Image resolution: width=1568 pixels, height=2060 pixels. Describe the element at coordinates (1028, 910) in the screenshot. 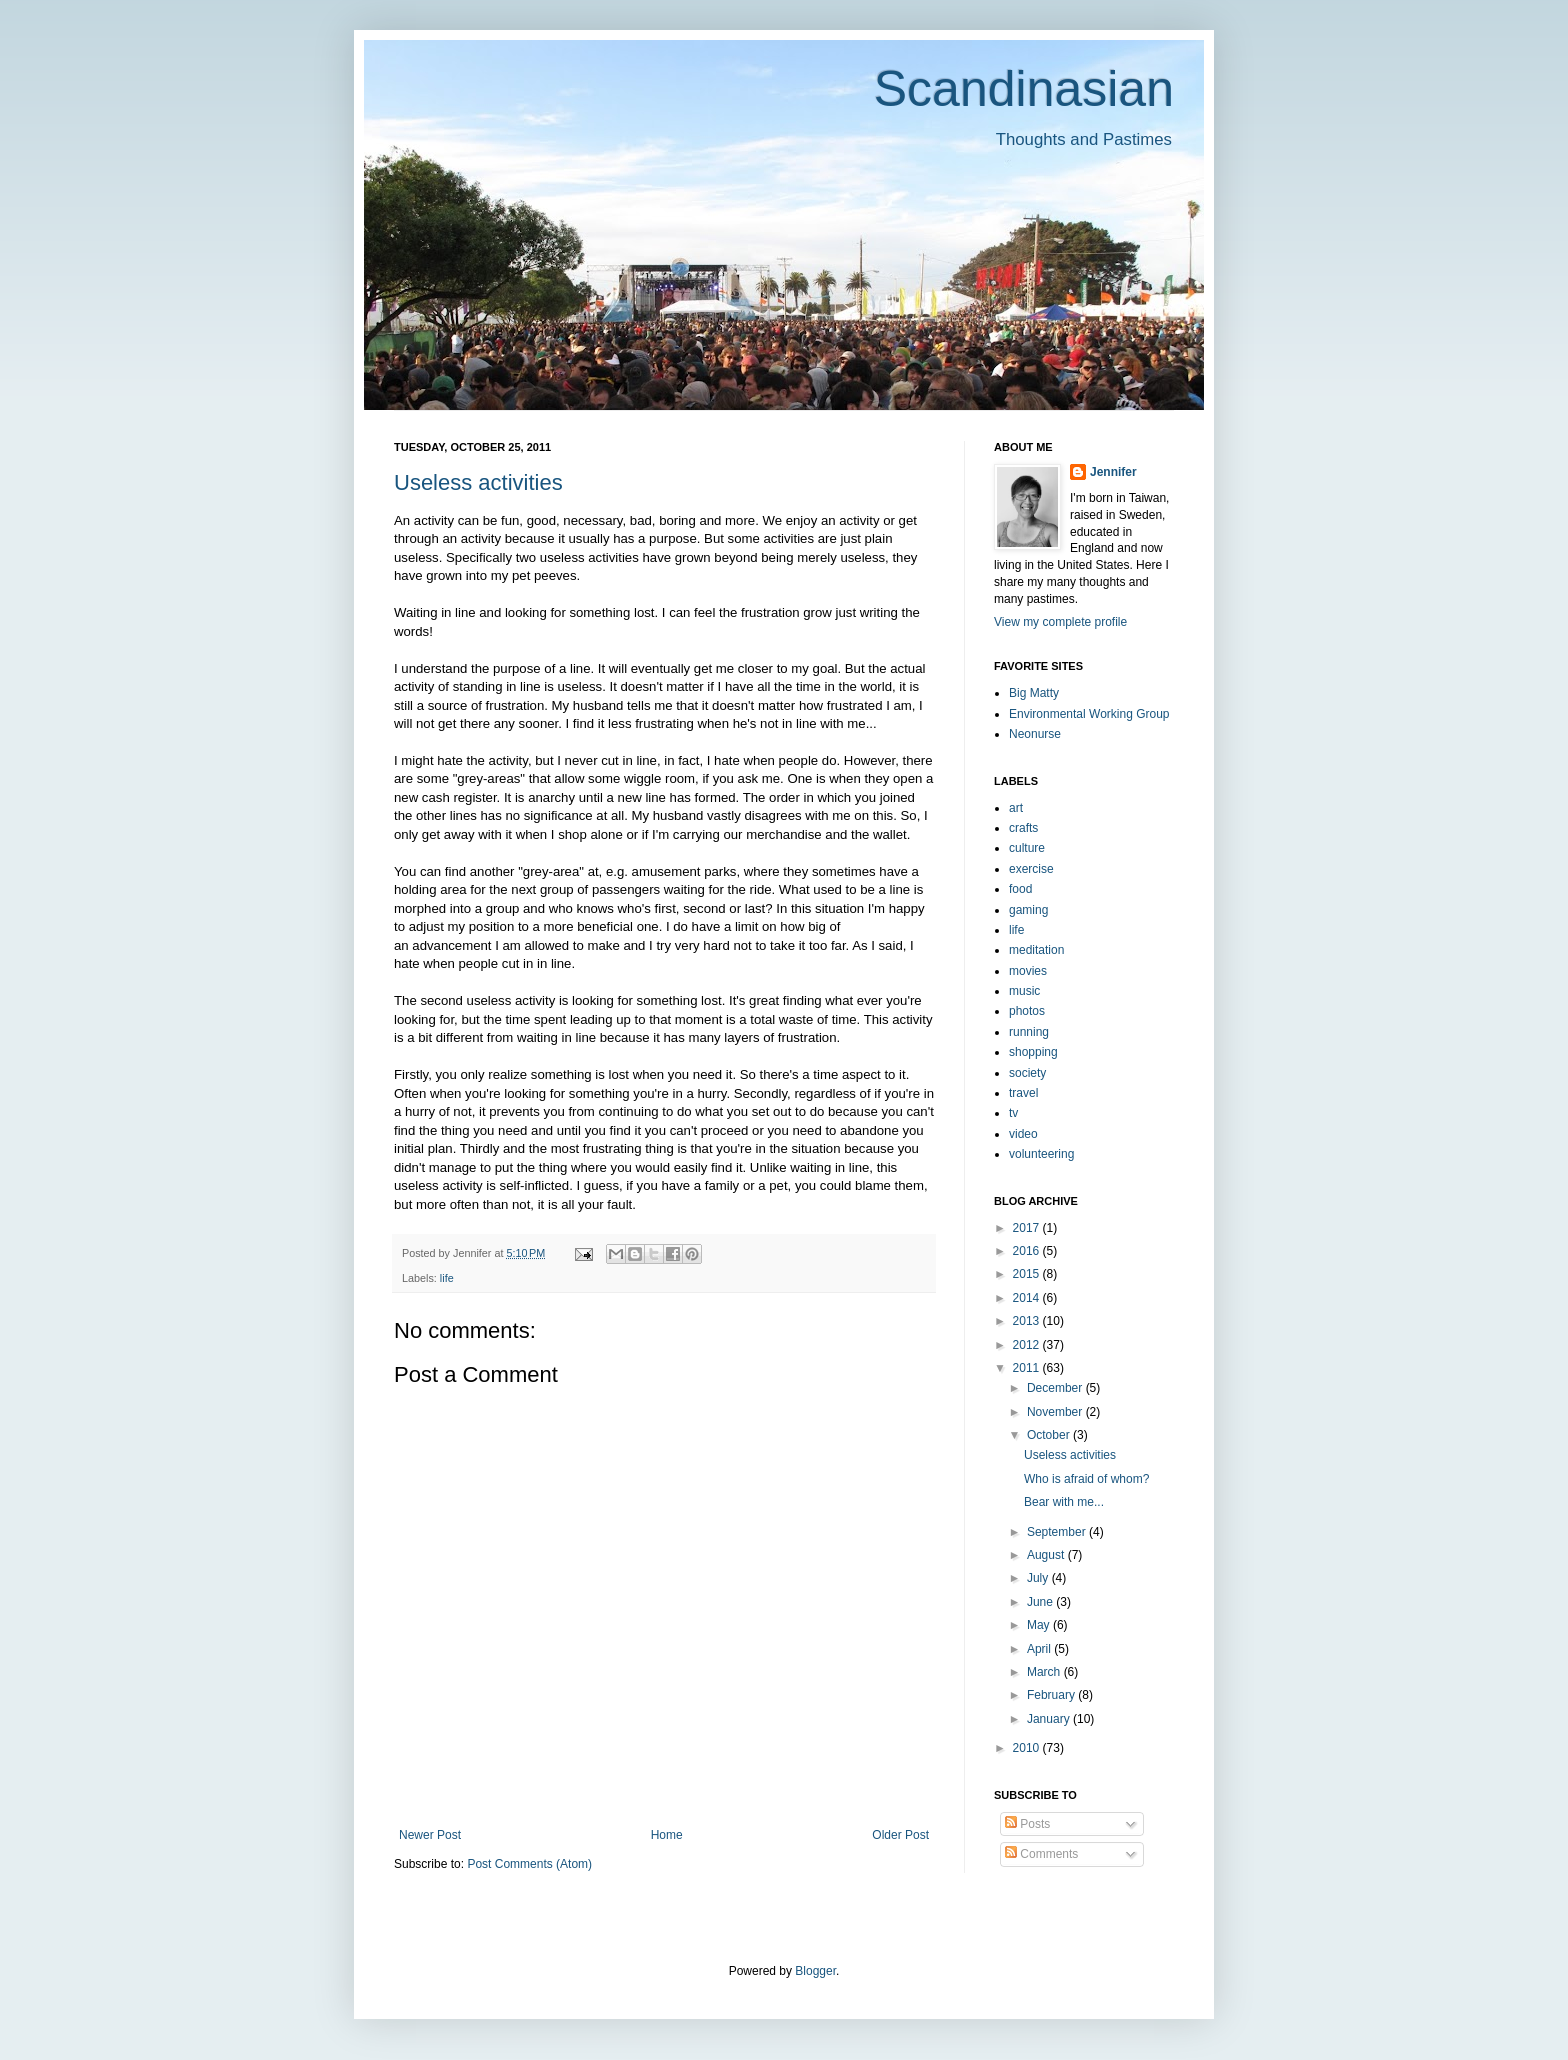

I see `gaming` at that location.